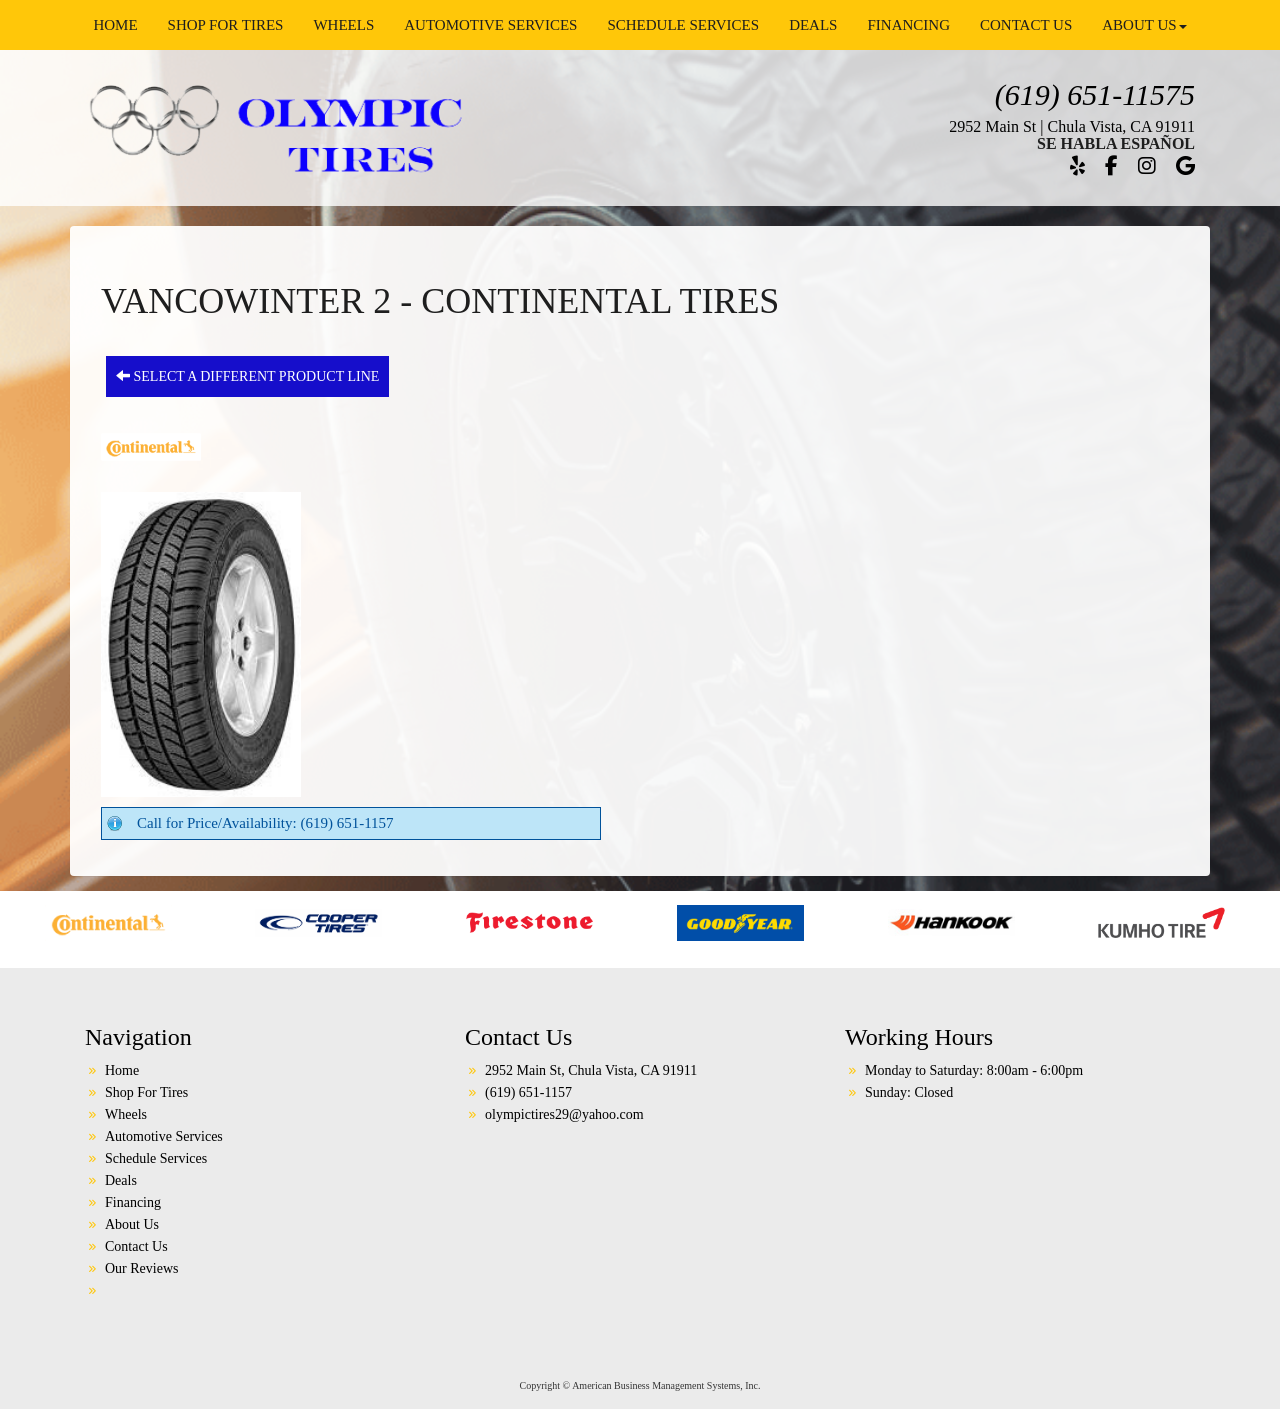 This screenshot has height=1409, width=1280. I want to click on 2952 Main St | Chula Vista, CA 91911, so click(1072, 126).